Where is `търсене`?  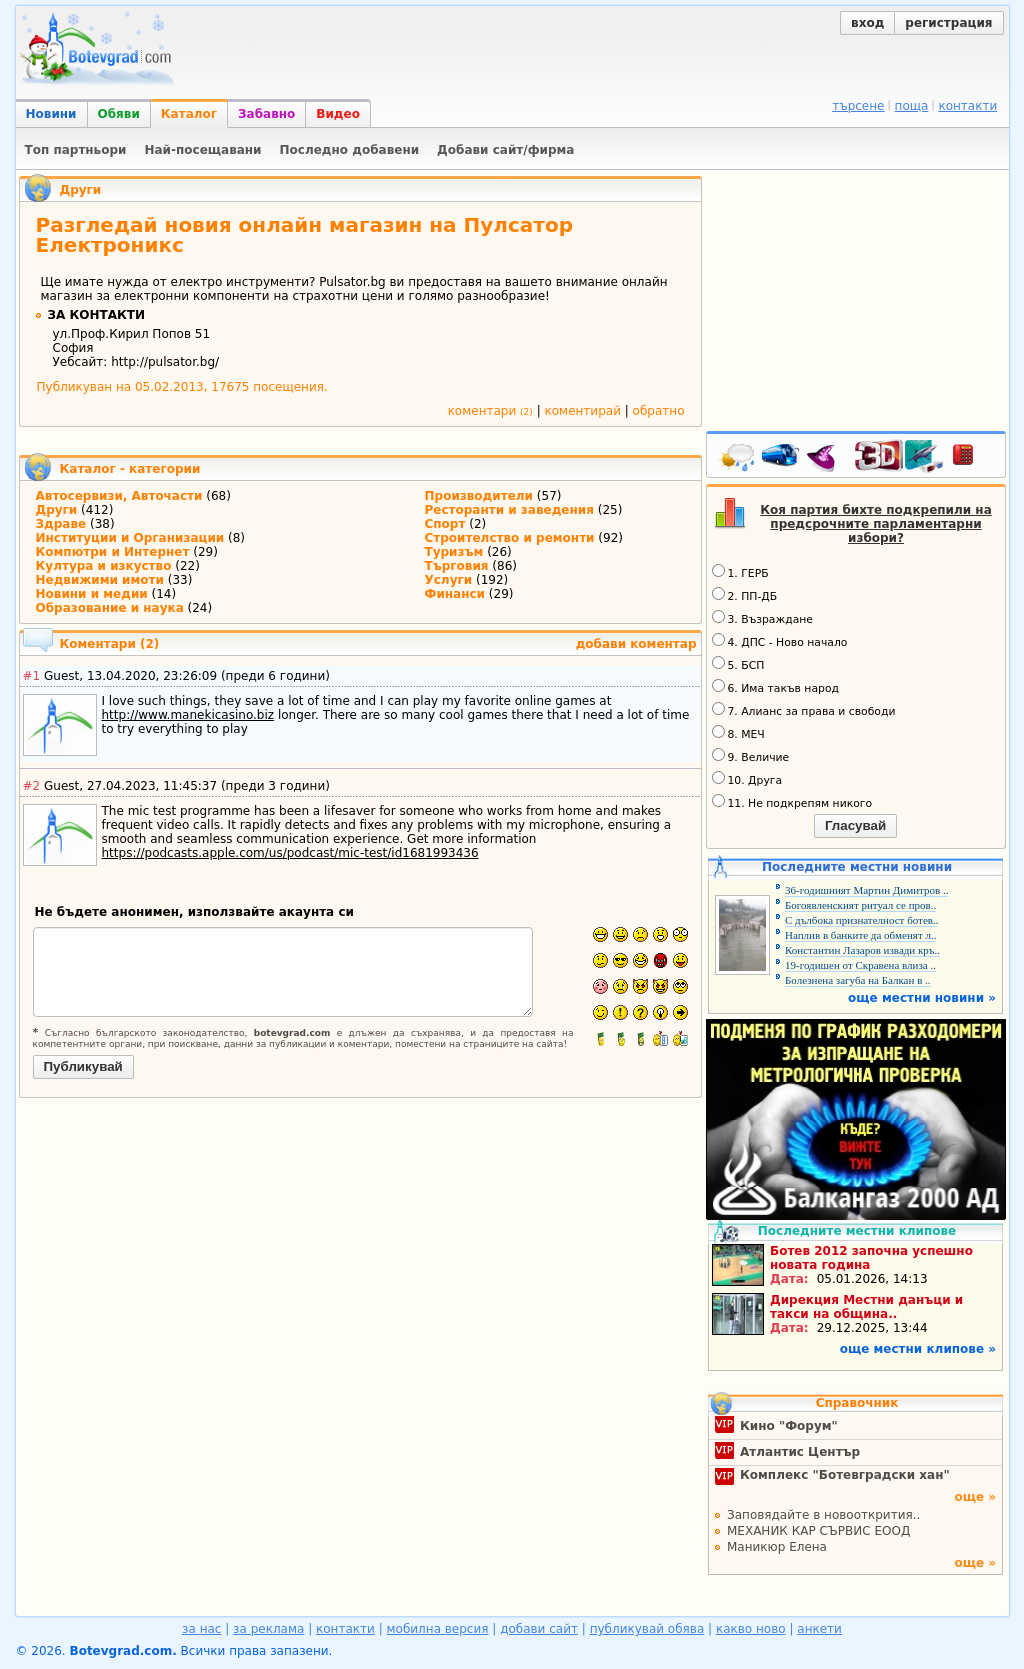 търсене is located at coordinates (858, 106).